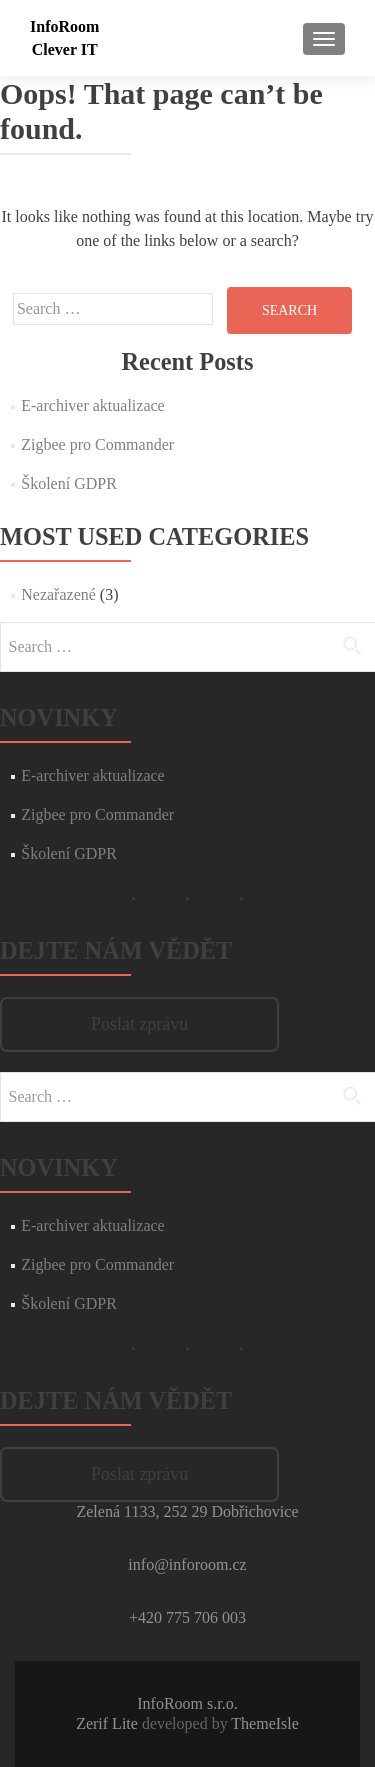 Image resolution: width=375 pixels, height=1767 pixels. Describe the element at coordinates (69, 483) in the screenshot. I see `Školení GDPR` at that location.